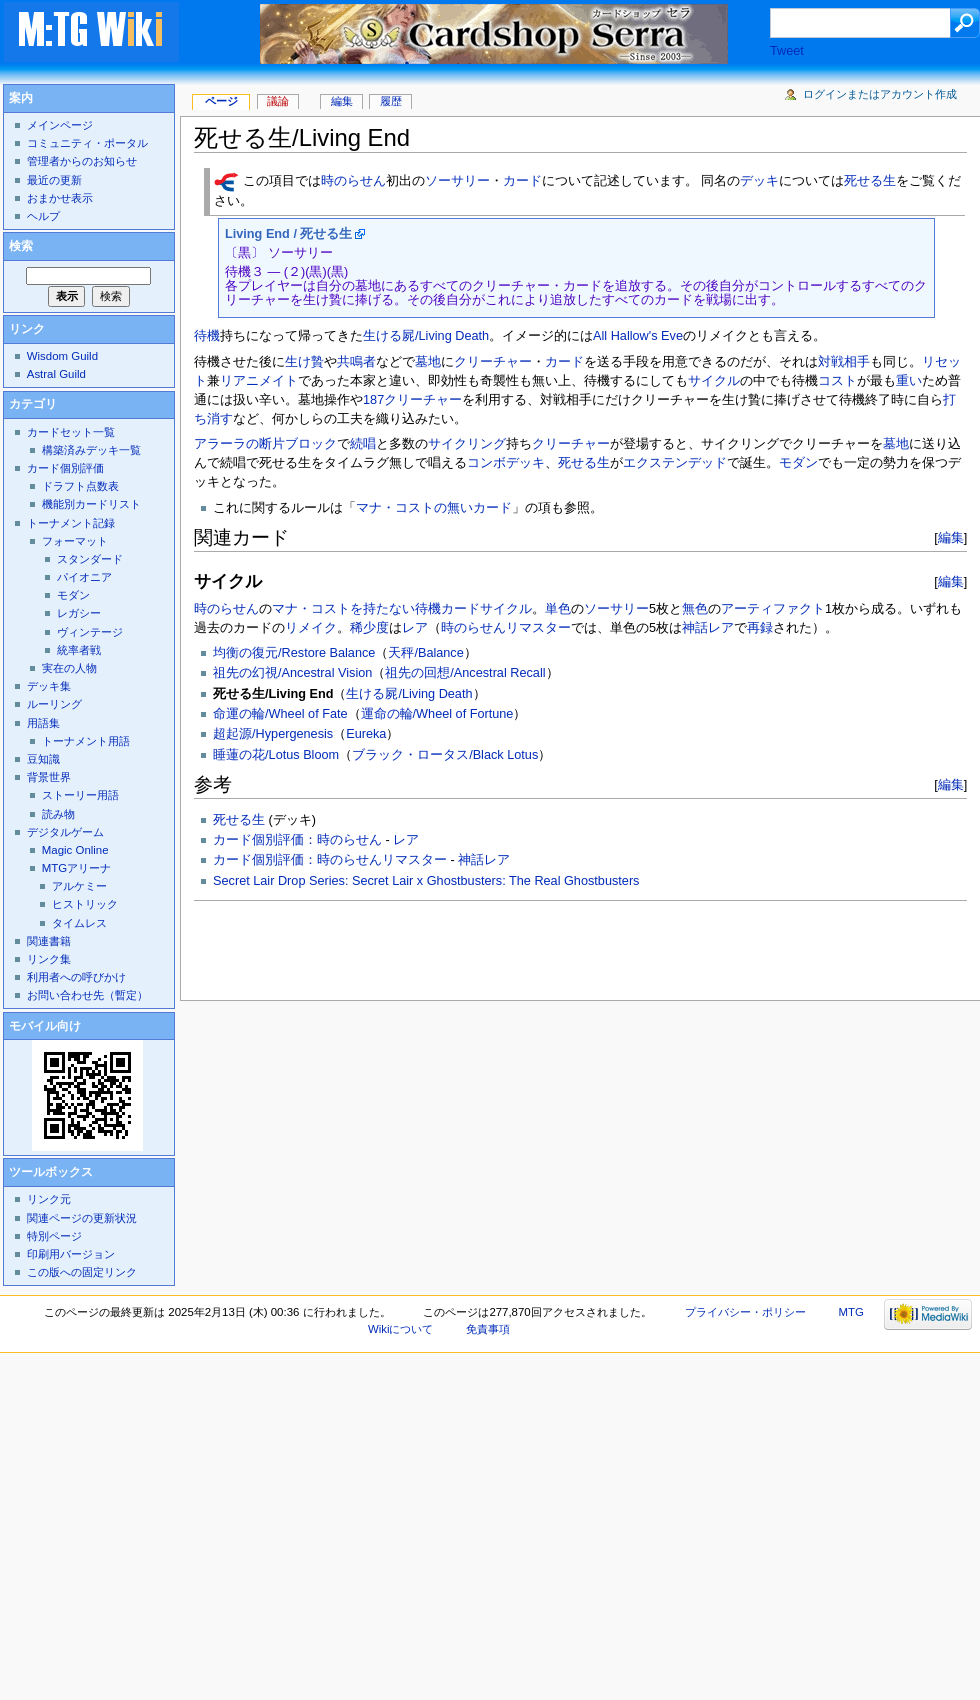 This screenshot has width=980, height=1700. Describe the element at coordinates (844, 362) in the screenshot. I see `対戦相手` at that location.